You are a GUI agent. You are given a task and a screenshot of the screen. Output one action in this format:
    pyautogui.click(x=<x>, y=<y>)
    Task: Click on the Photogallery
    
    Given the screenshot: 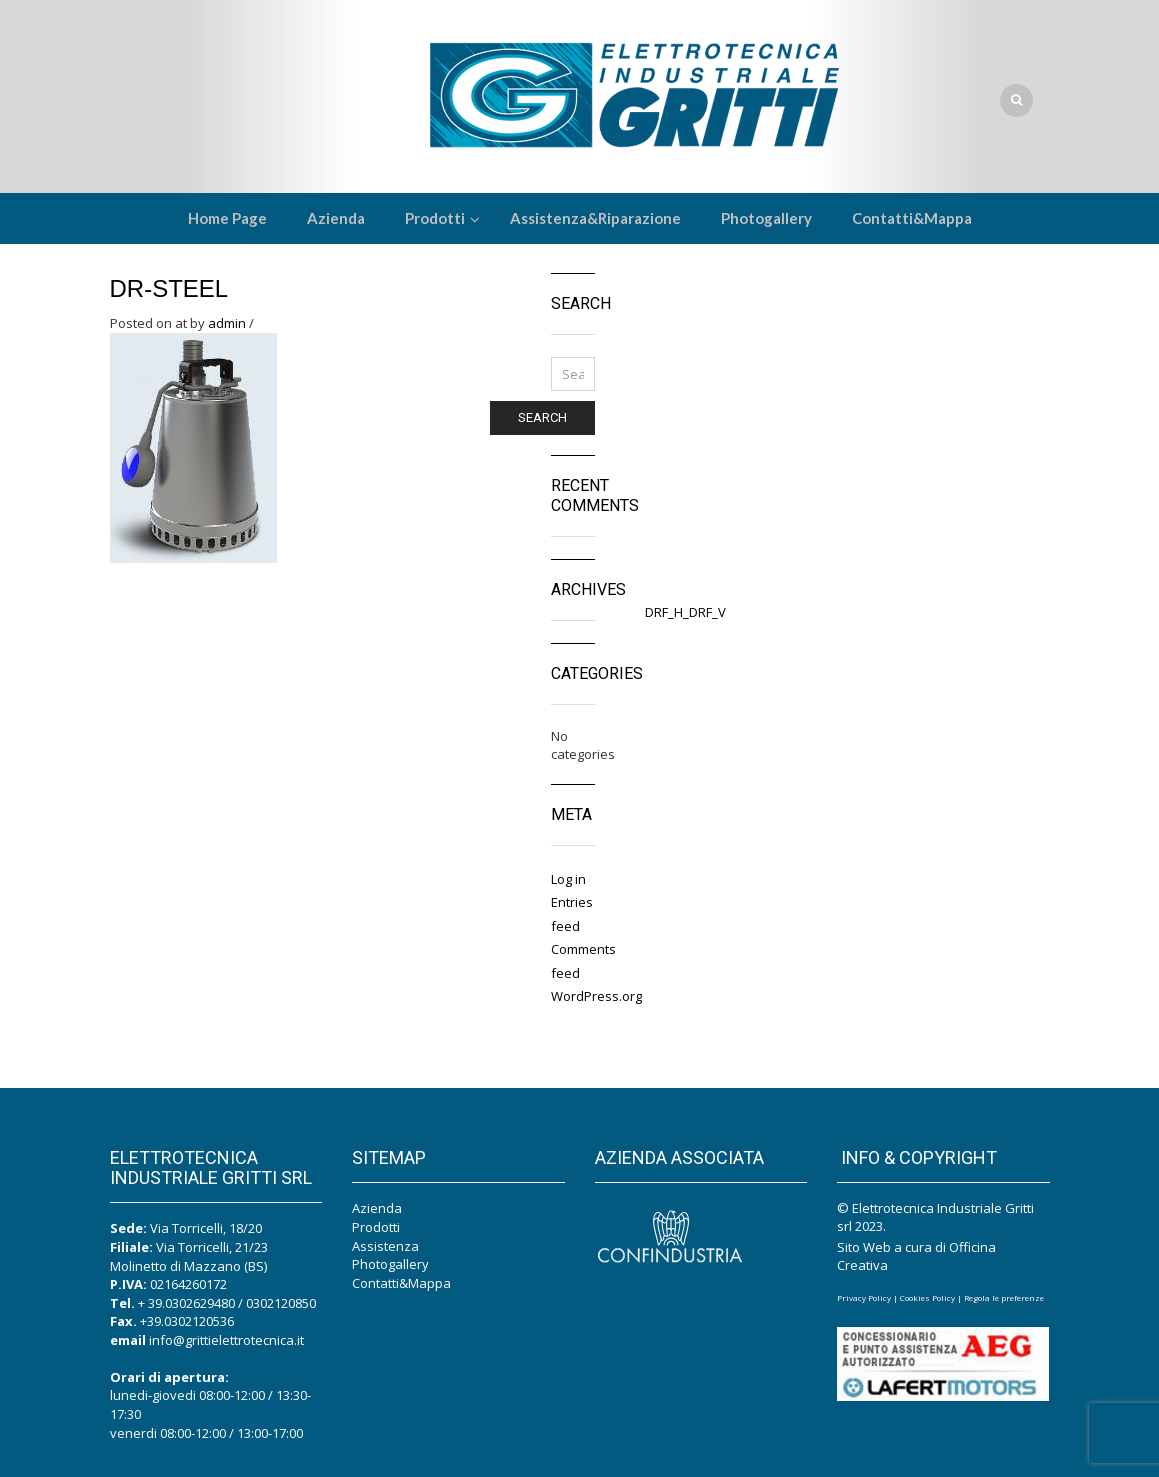 What is the action you would take?
    pyautogui.click(x=390, y=1264)
    